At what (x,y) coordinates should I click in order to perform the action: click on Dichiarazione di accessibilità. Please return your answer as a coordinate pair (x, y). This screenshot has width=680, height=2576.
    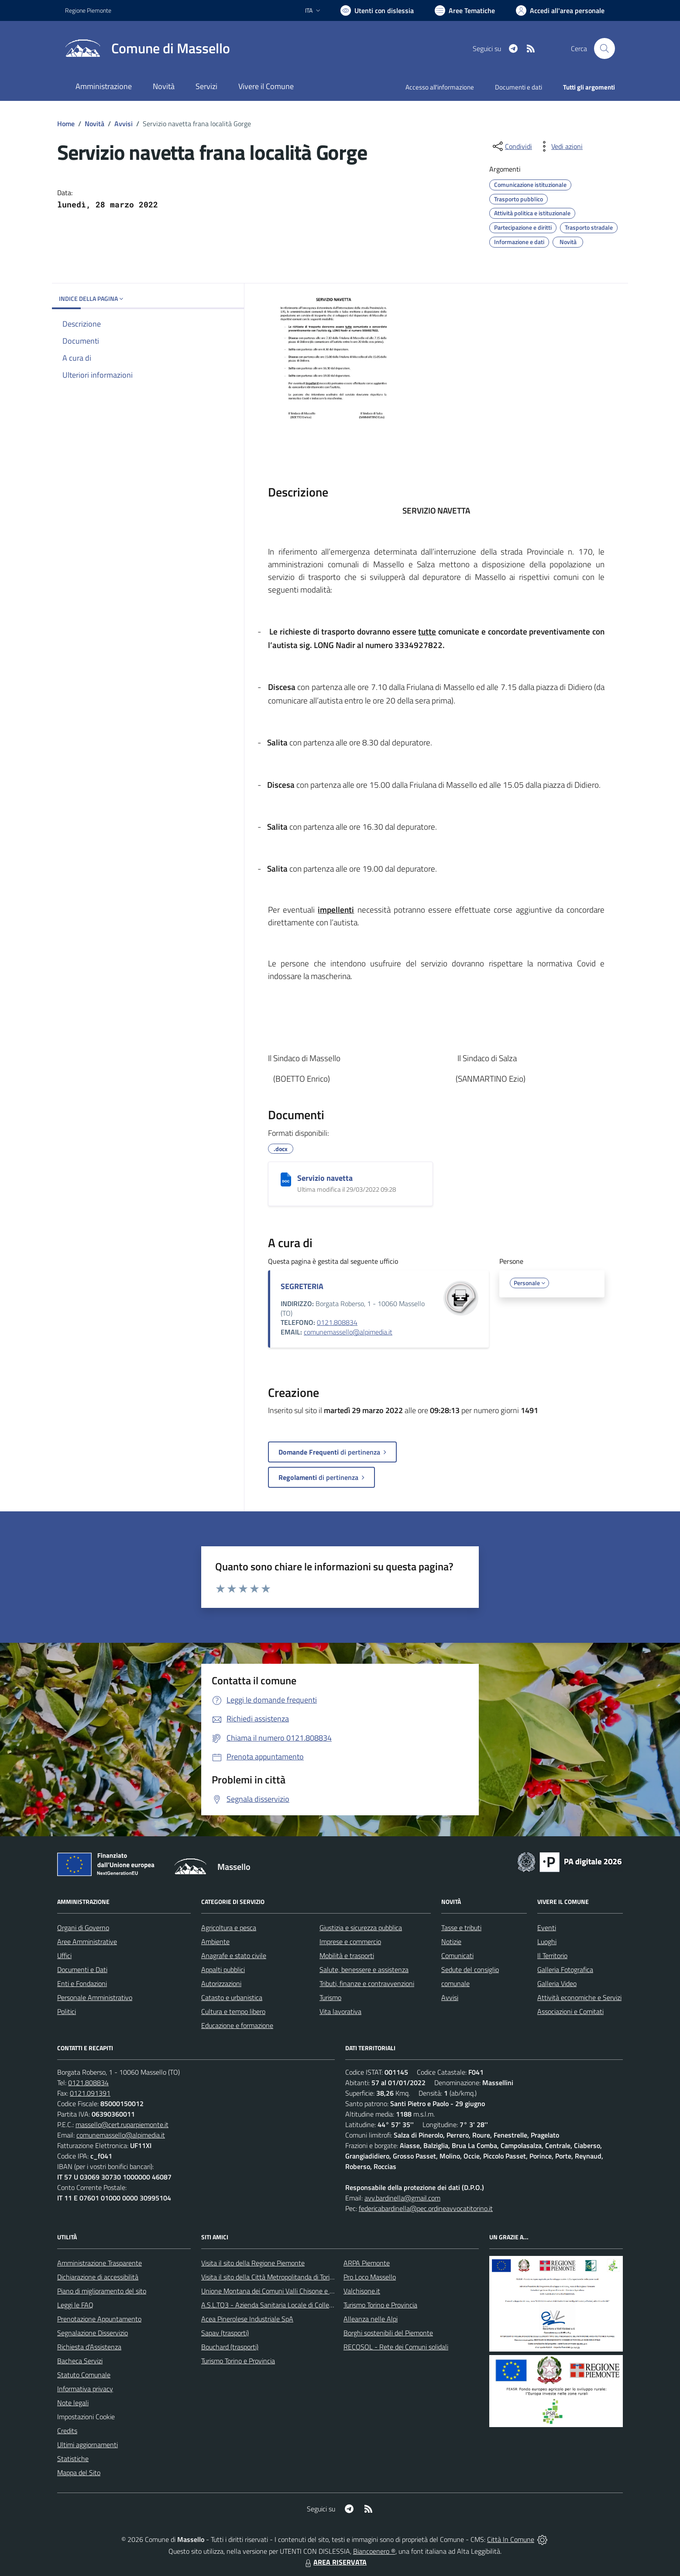
    Looking at the image, I should click on (97, 2277).